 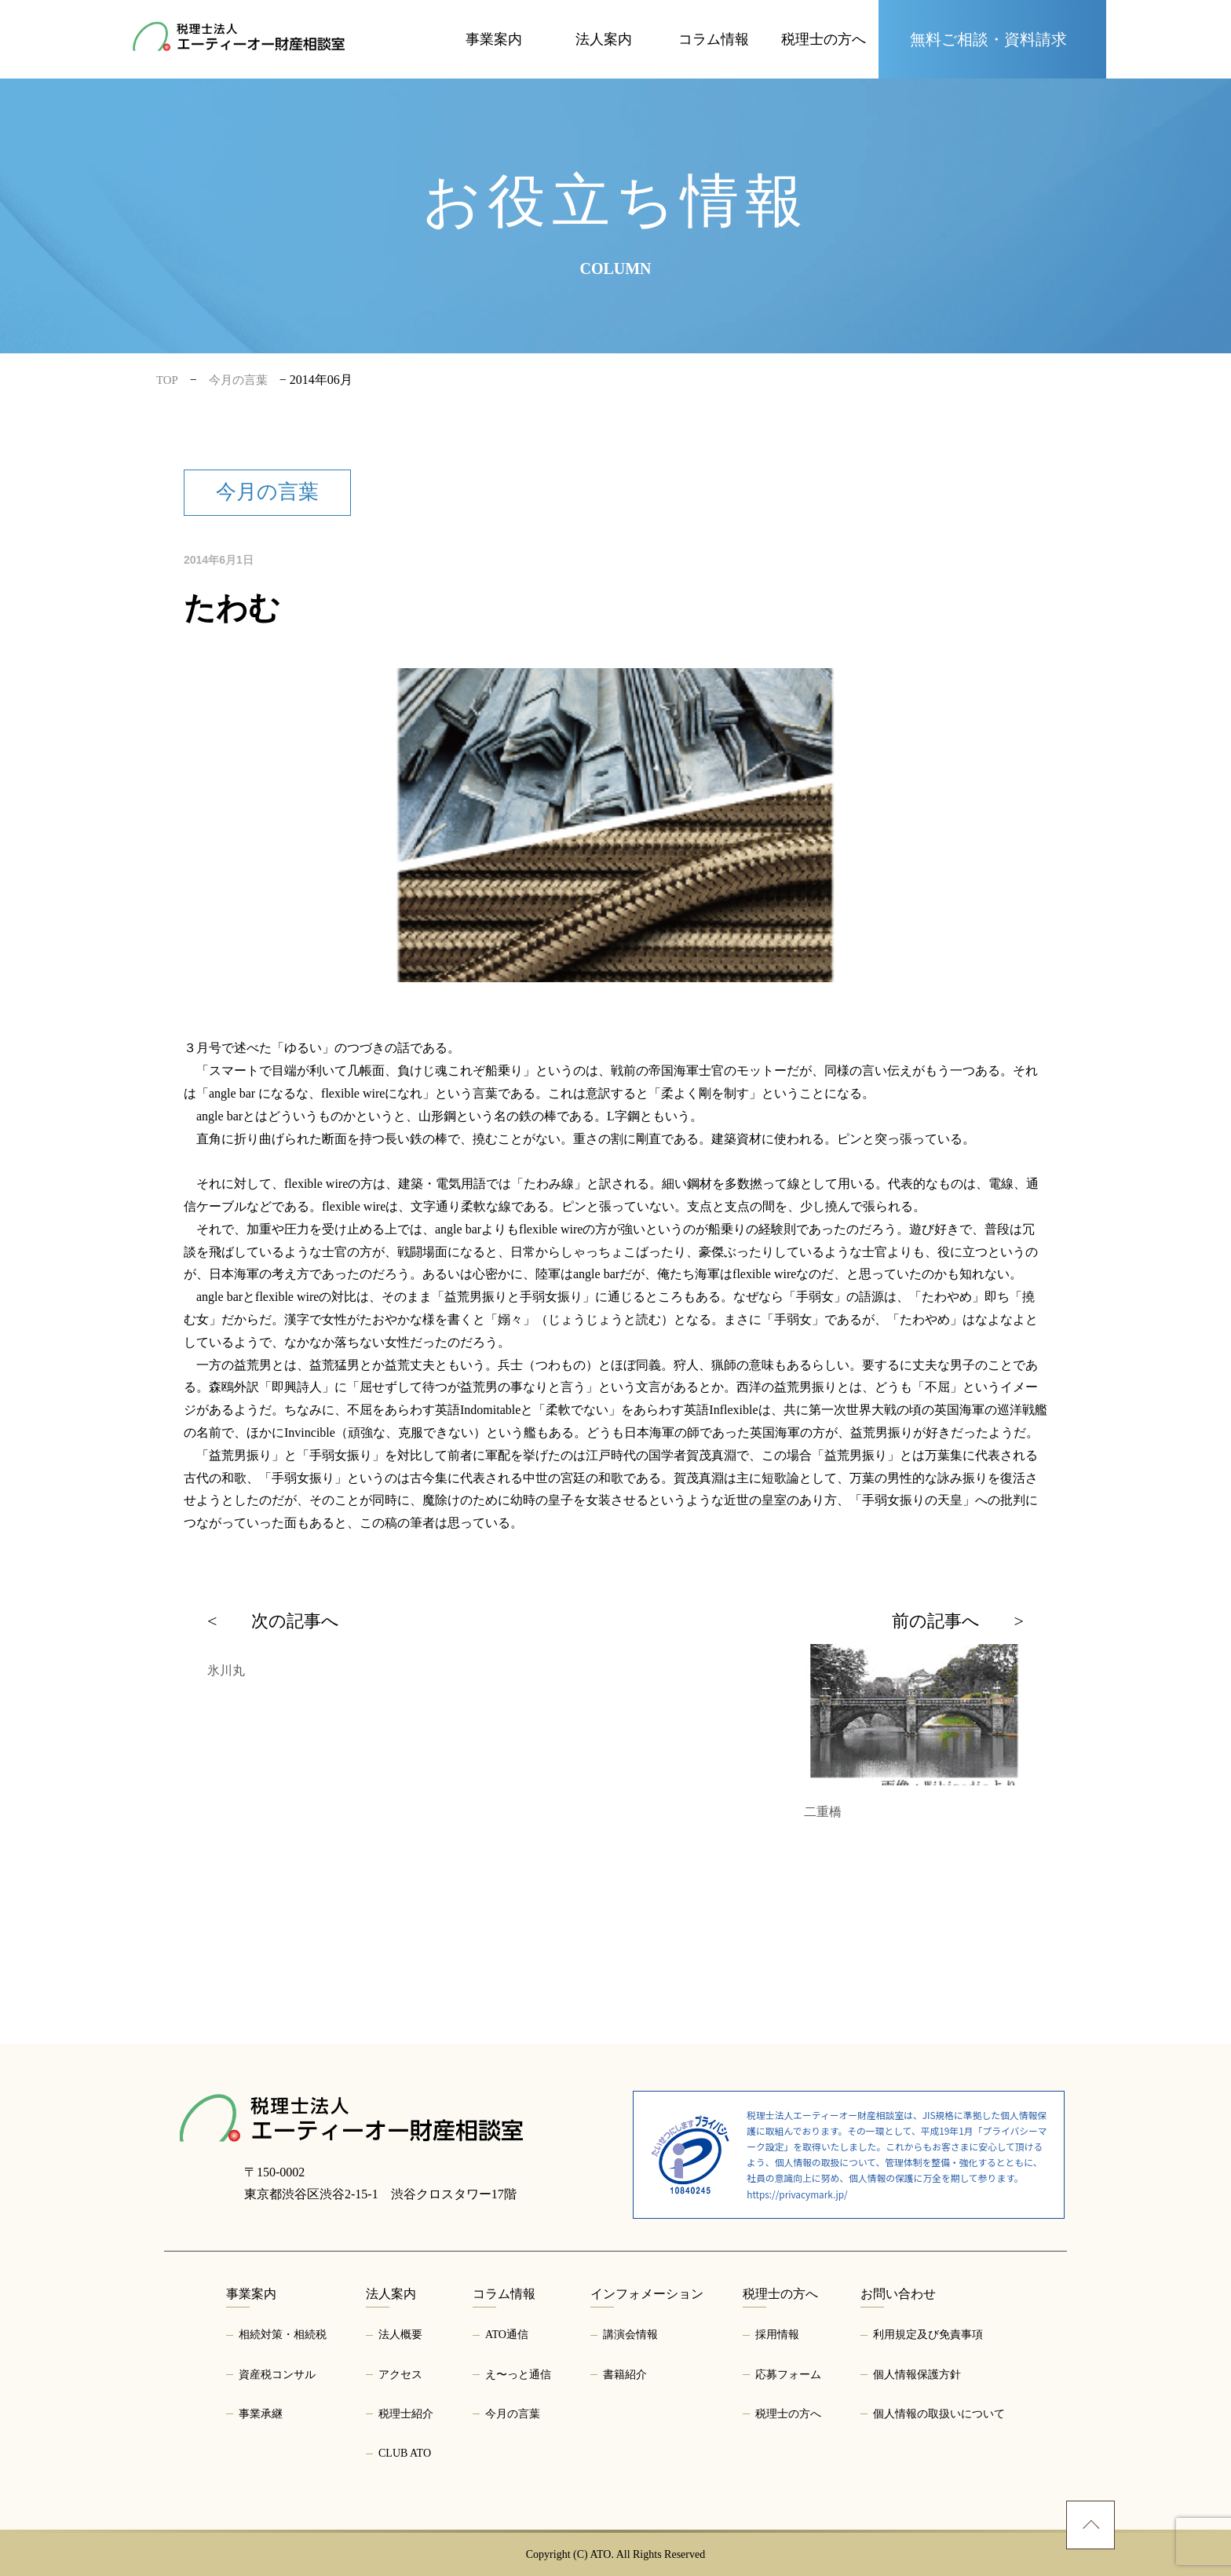 I want to click on ATO通信, so click(x=506, y=2334).